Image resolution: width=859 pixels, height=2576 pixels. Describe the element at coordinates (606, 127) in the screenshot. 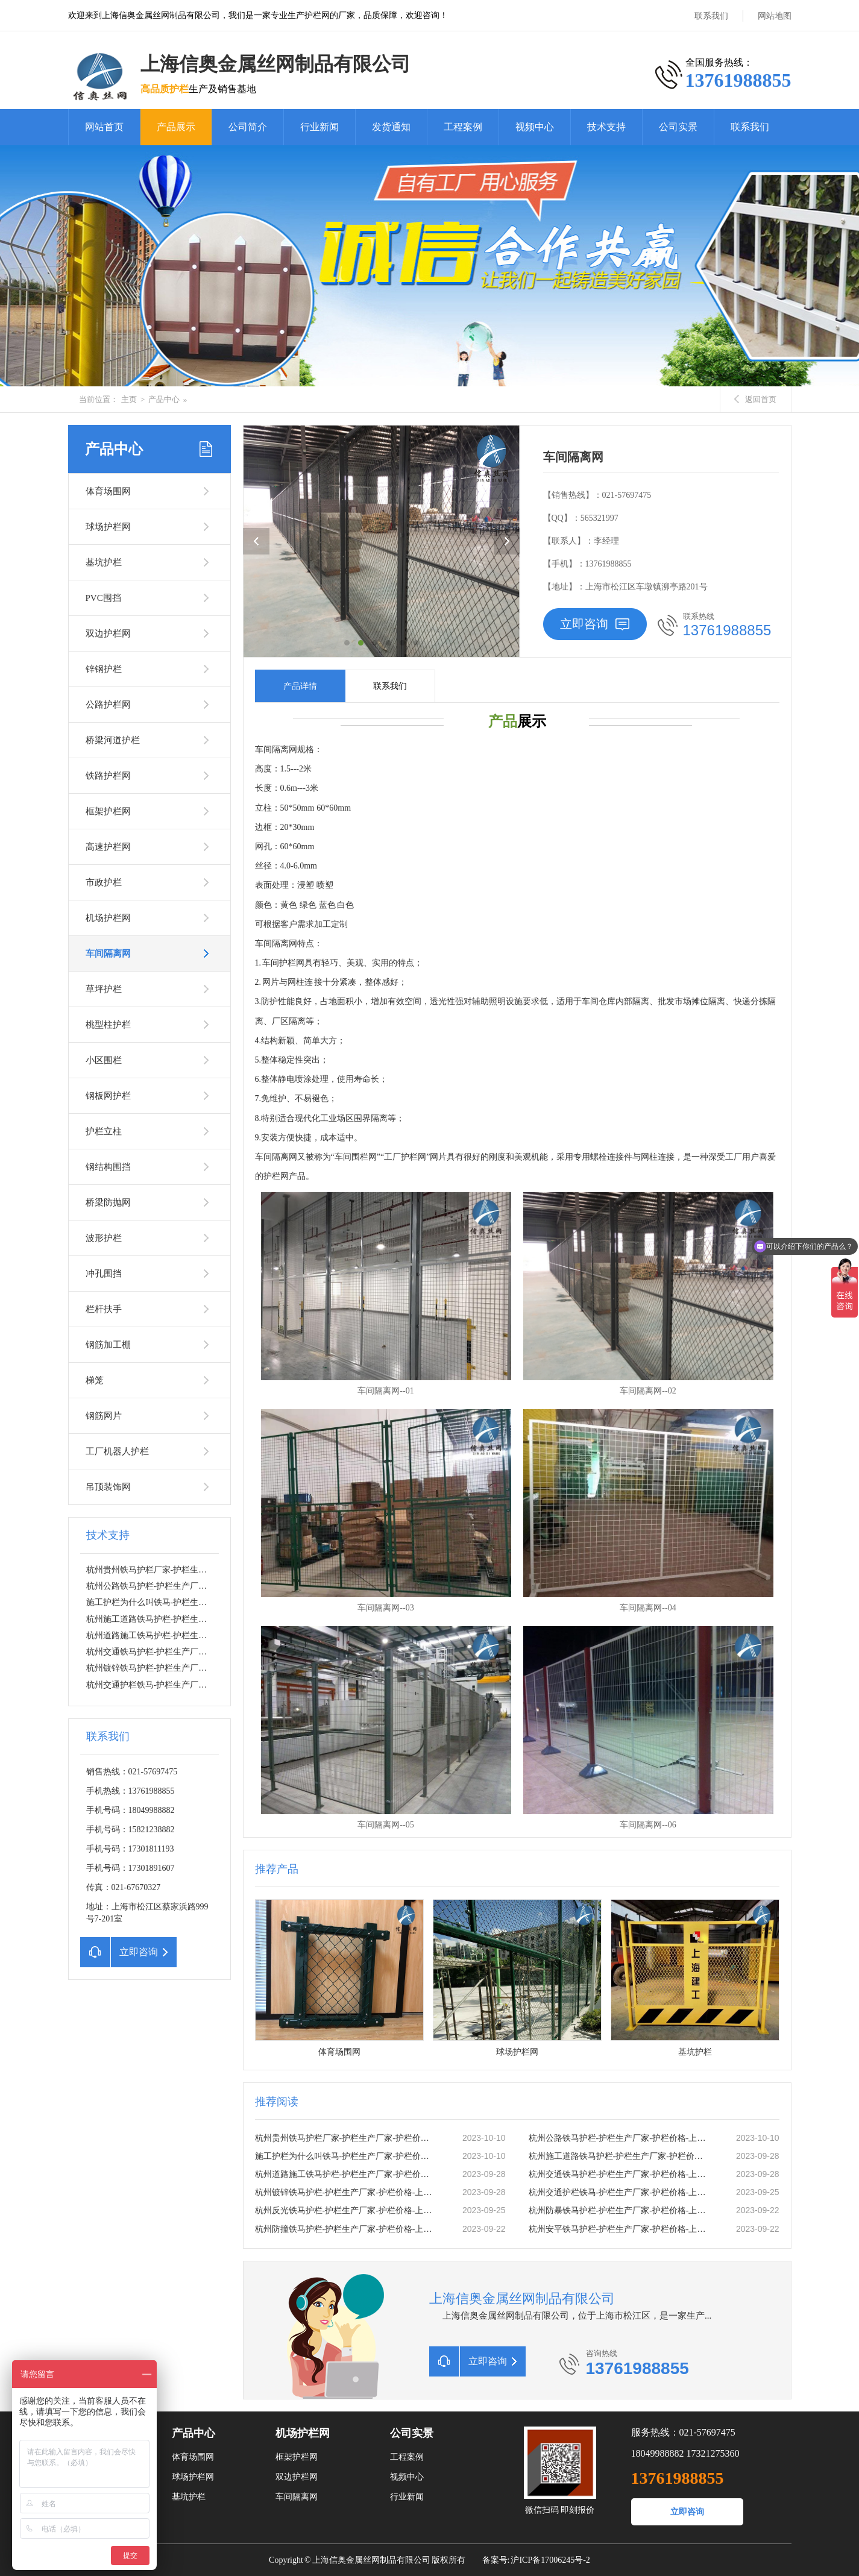

I see `技术支持` at that location.